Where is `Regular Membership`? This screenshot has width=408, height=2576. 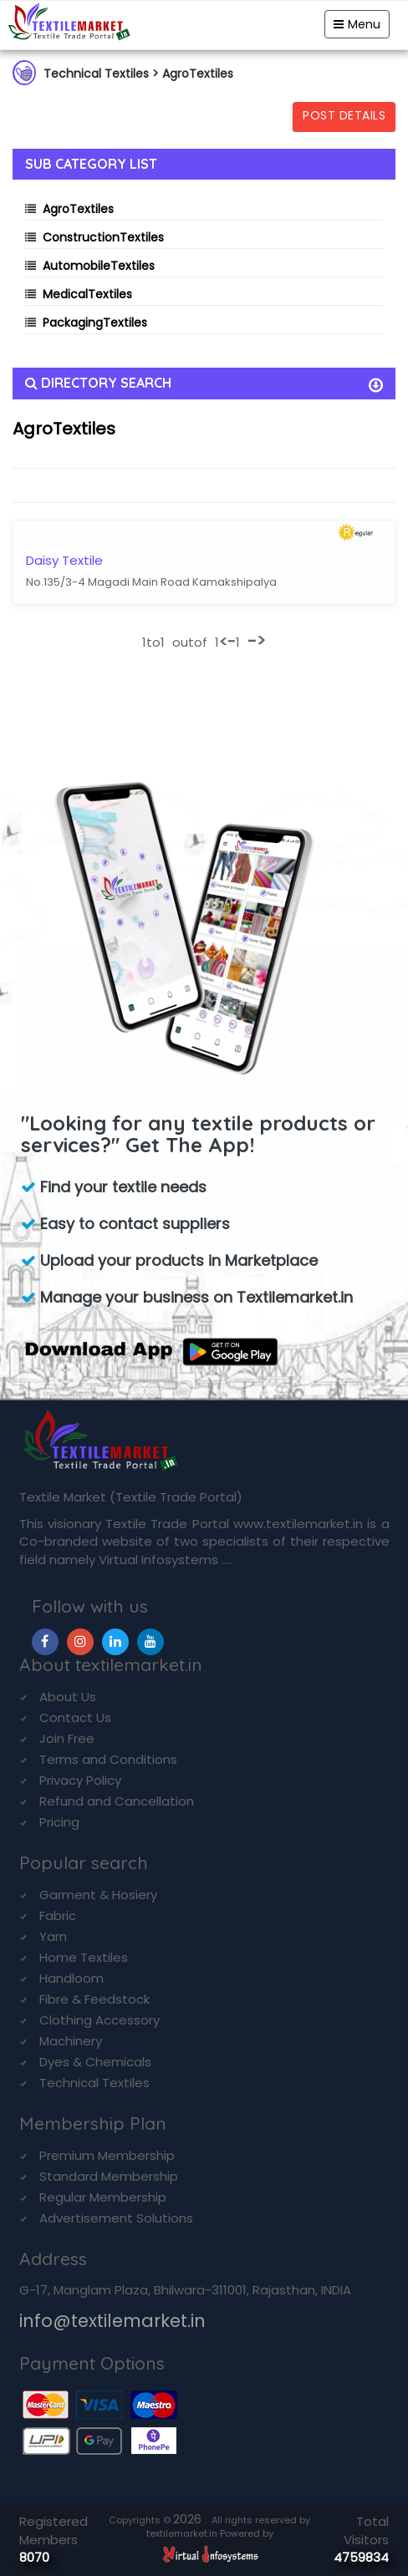 Regular Membership is located at coordinates (102, 2197).